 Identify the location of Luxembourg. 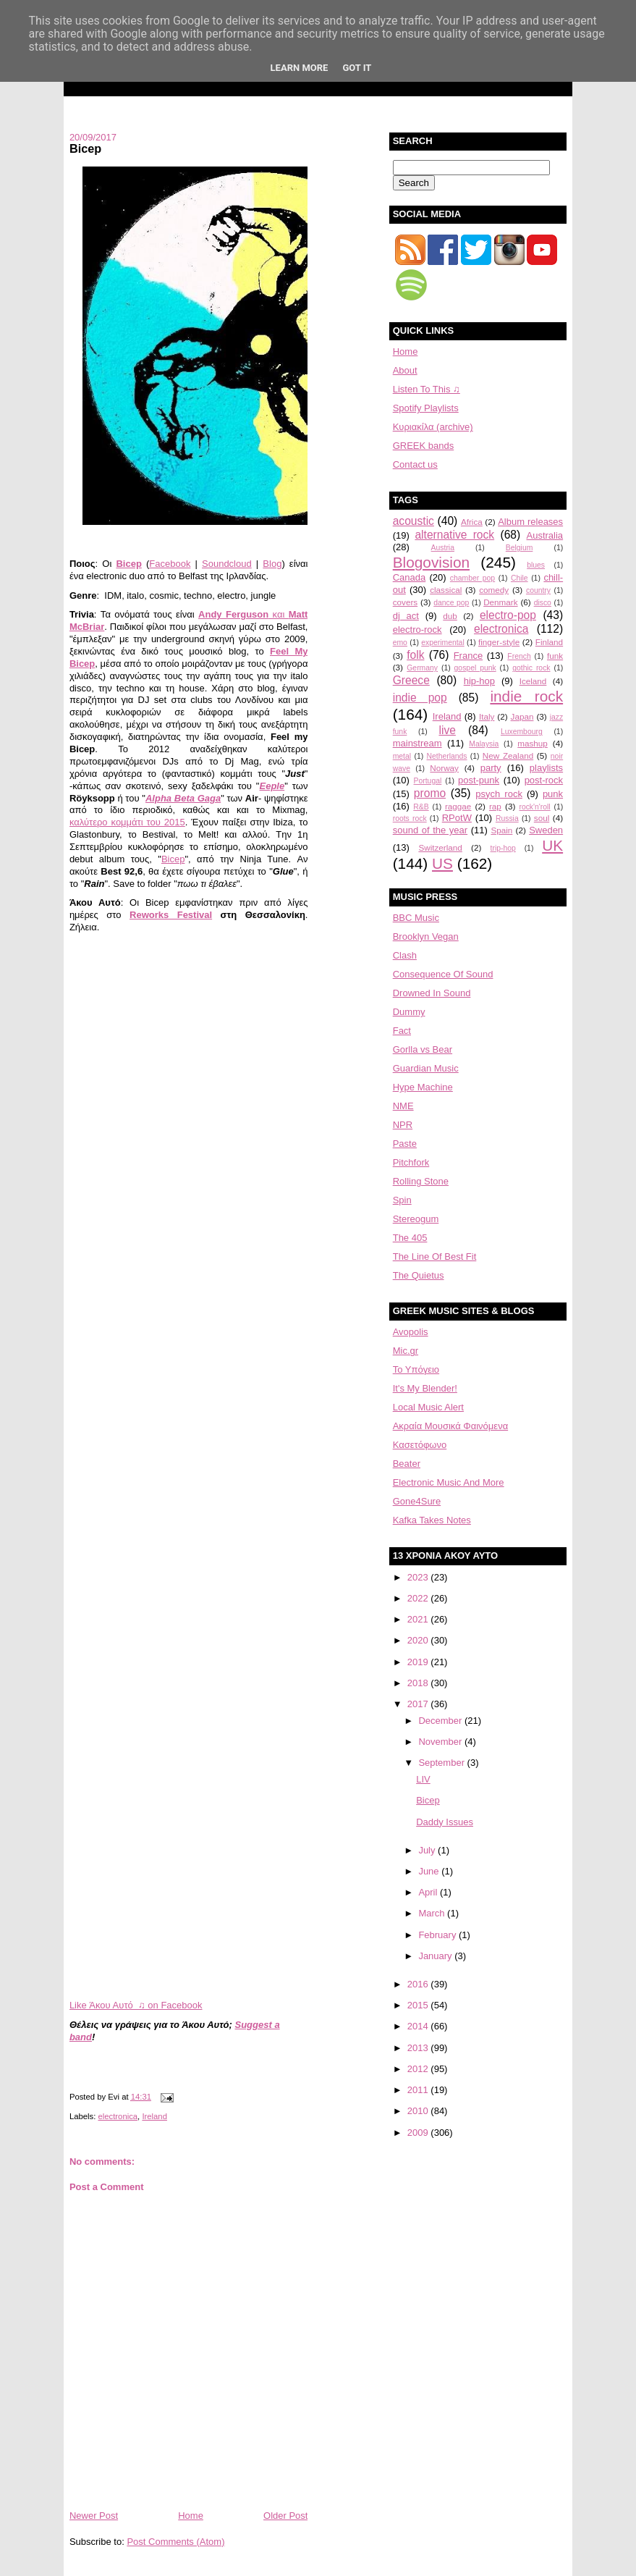
(522, 732).